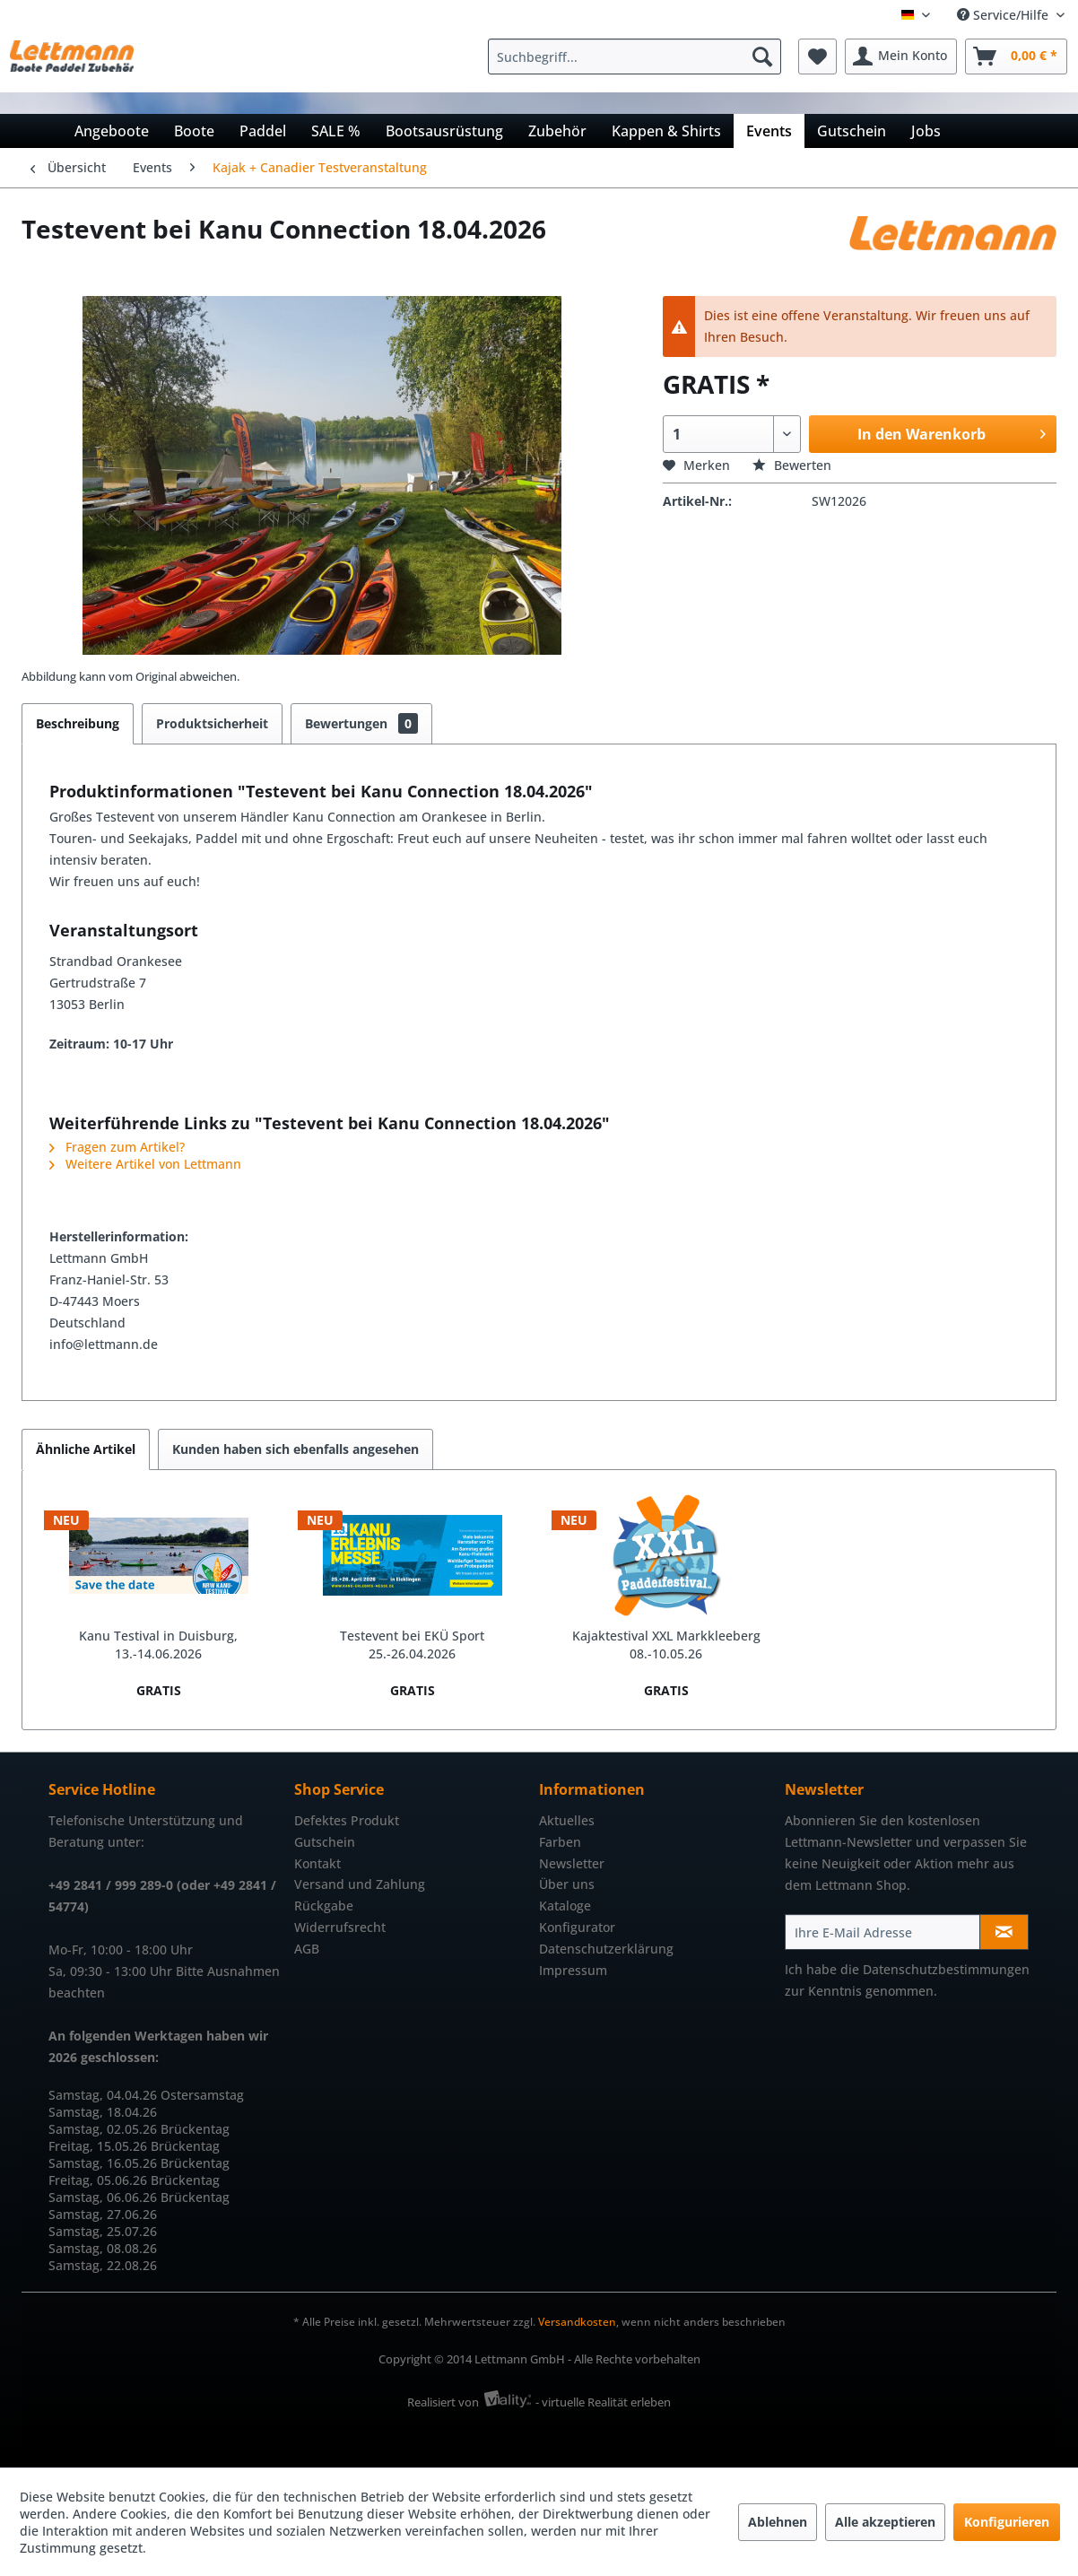 This screenshot has height=2576, width=1078. I want to click on Versand und Zahlung, so click(359, 1884).